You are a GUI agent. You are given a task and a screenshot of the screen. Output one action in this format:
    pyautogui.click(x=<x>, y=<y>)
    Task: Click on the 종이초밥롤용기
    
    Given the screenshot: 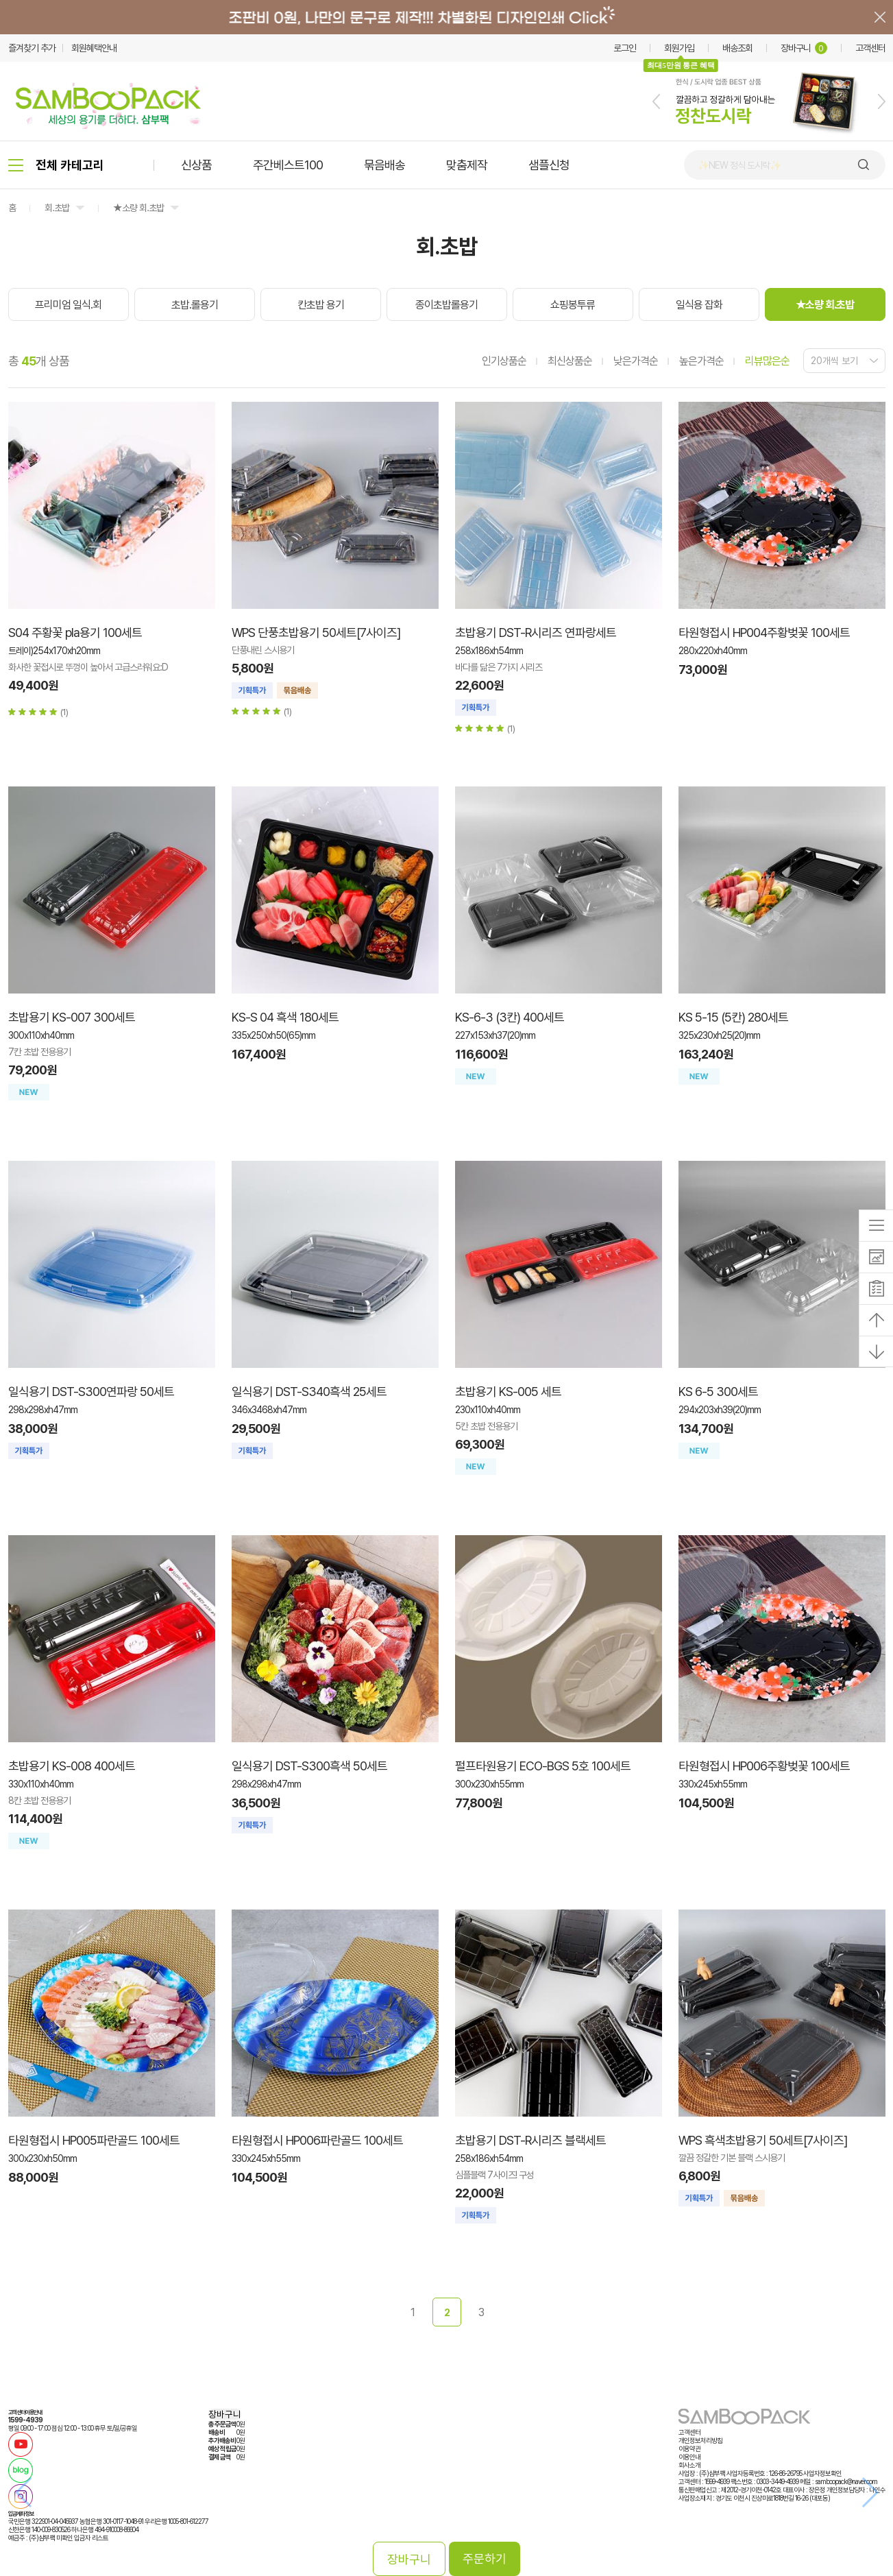 What is the action you would take?
    pyautogui.click(x=446, y=304)
    